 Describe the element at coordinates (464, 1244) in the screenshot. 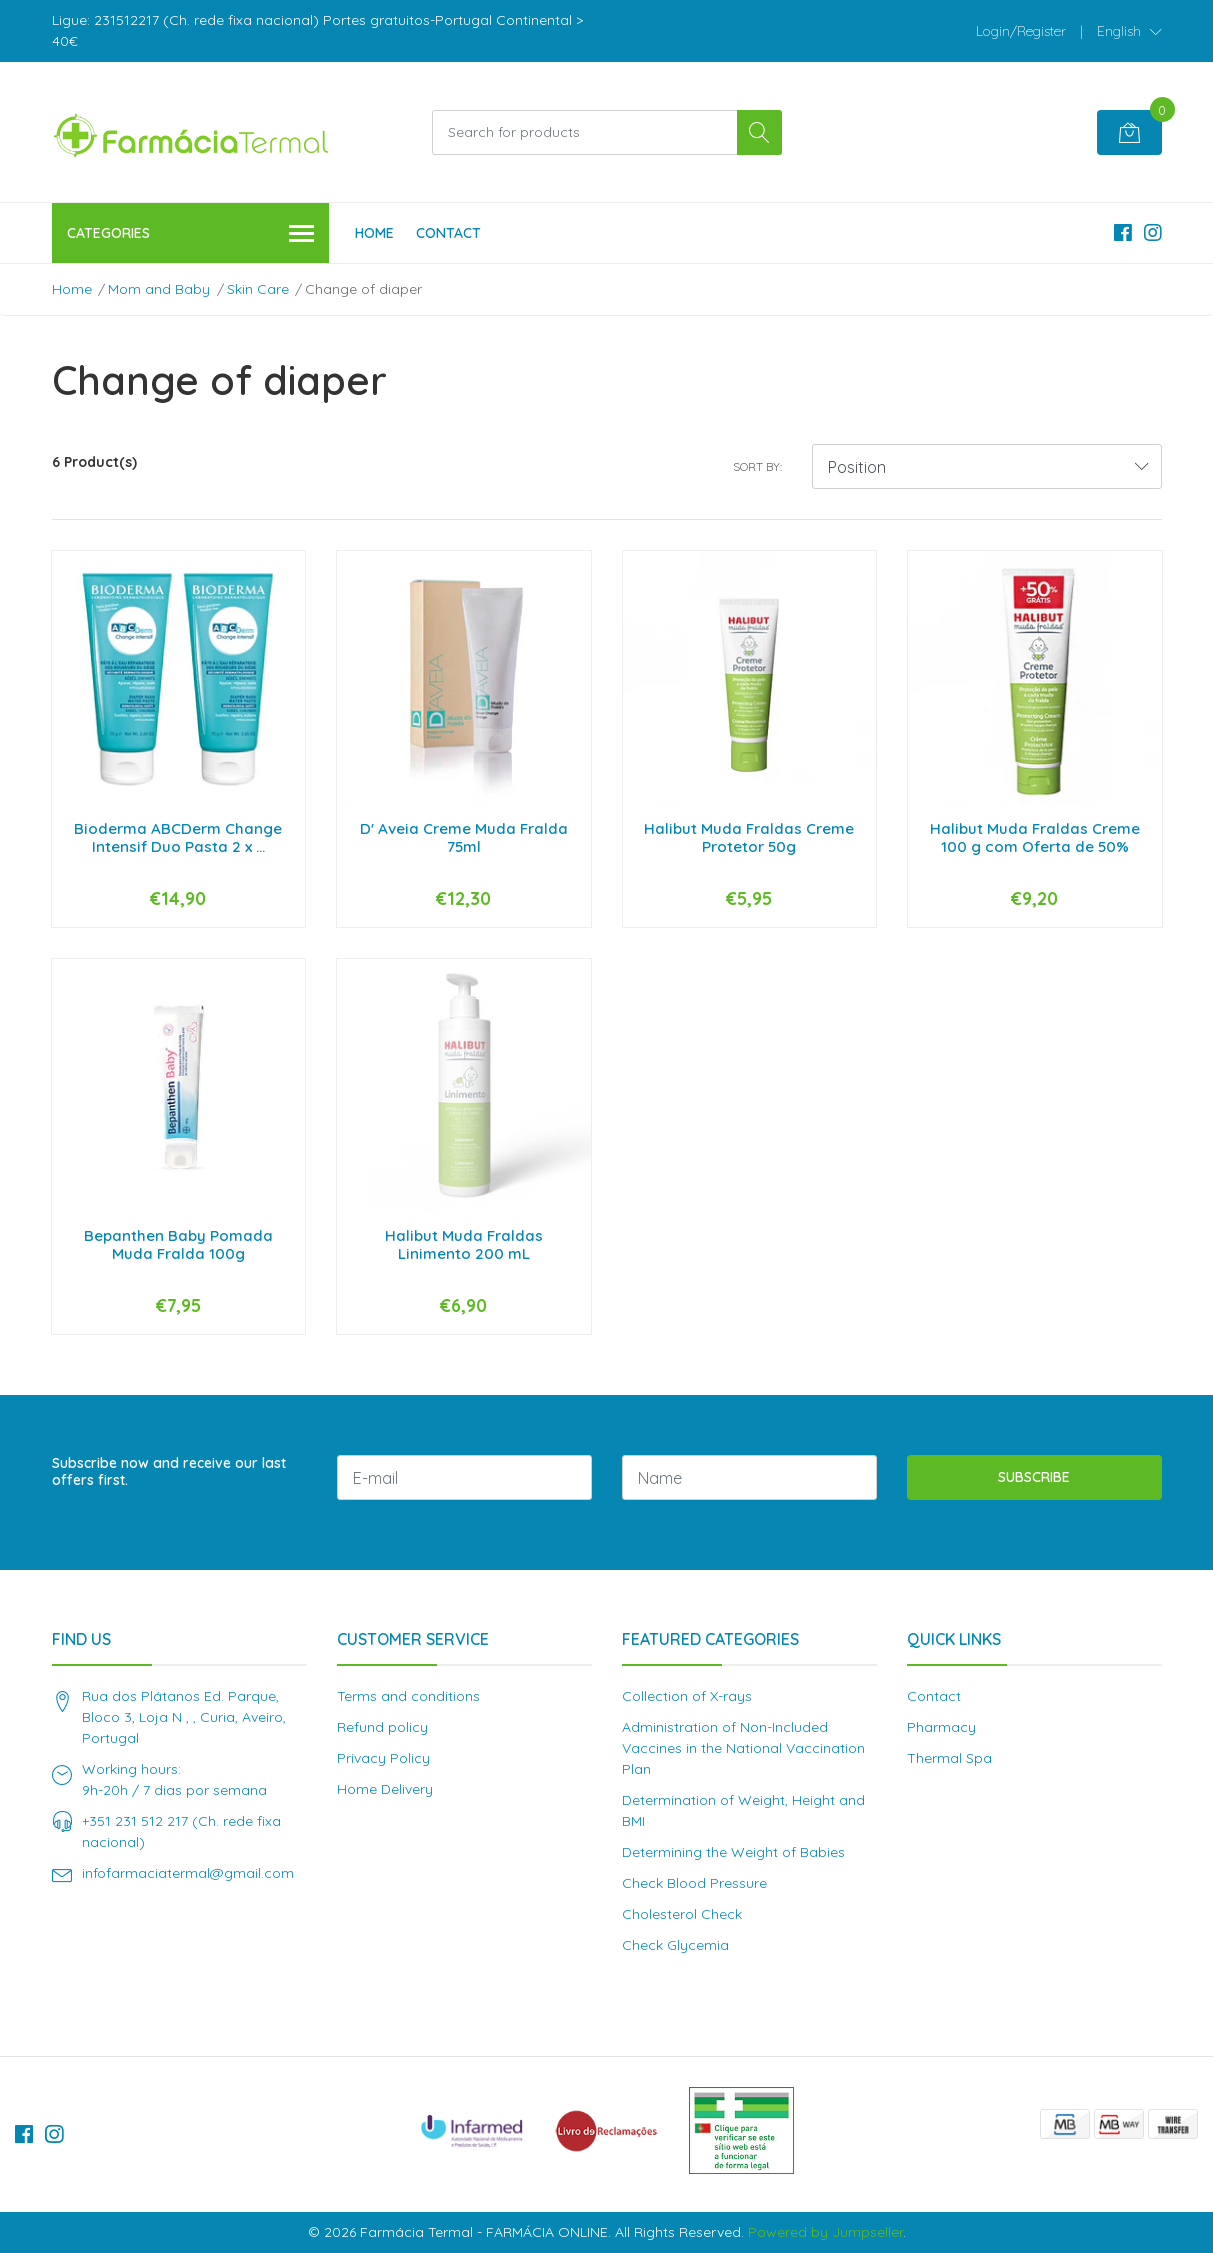

I see `Halibut Muda Fraldas Linimento 200 mL` at that location.